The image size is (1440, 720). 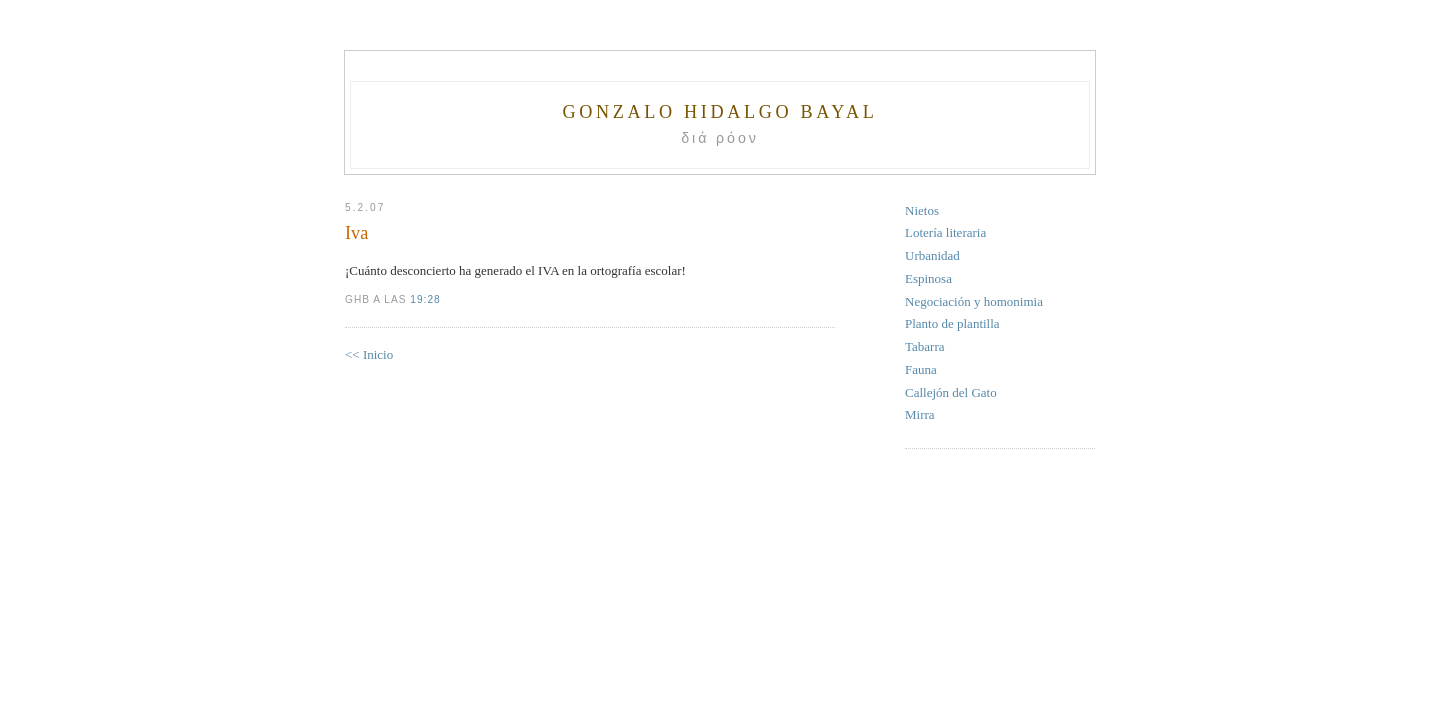 What do you see at coordinates (920, 414) in the screenshot?
I see `Mirra` at bounding box center [920, 414].